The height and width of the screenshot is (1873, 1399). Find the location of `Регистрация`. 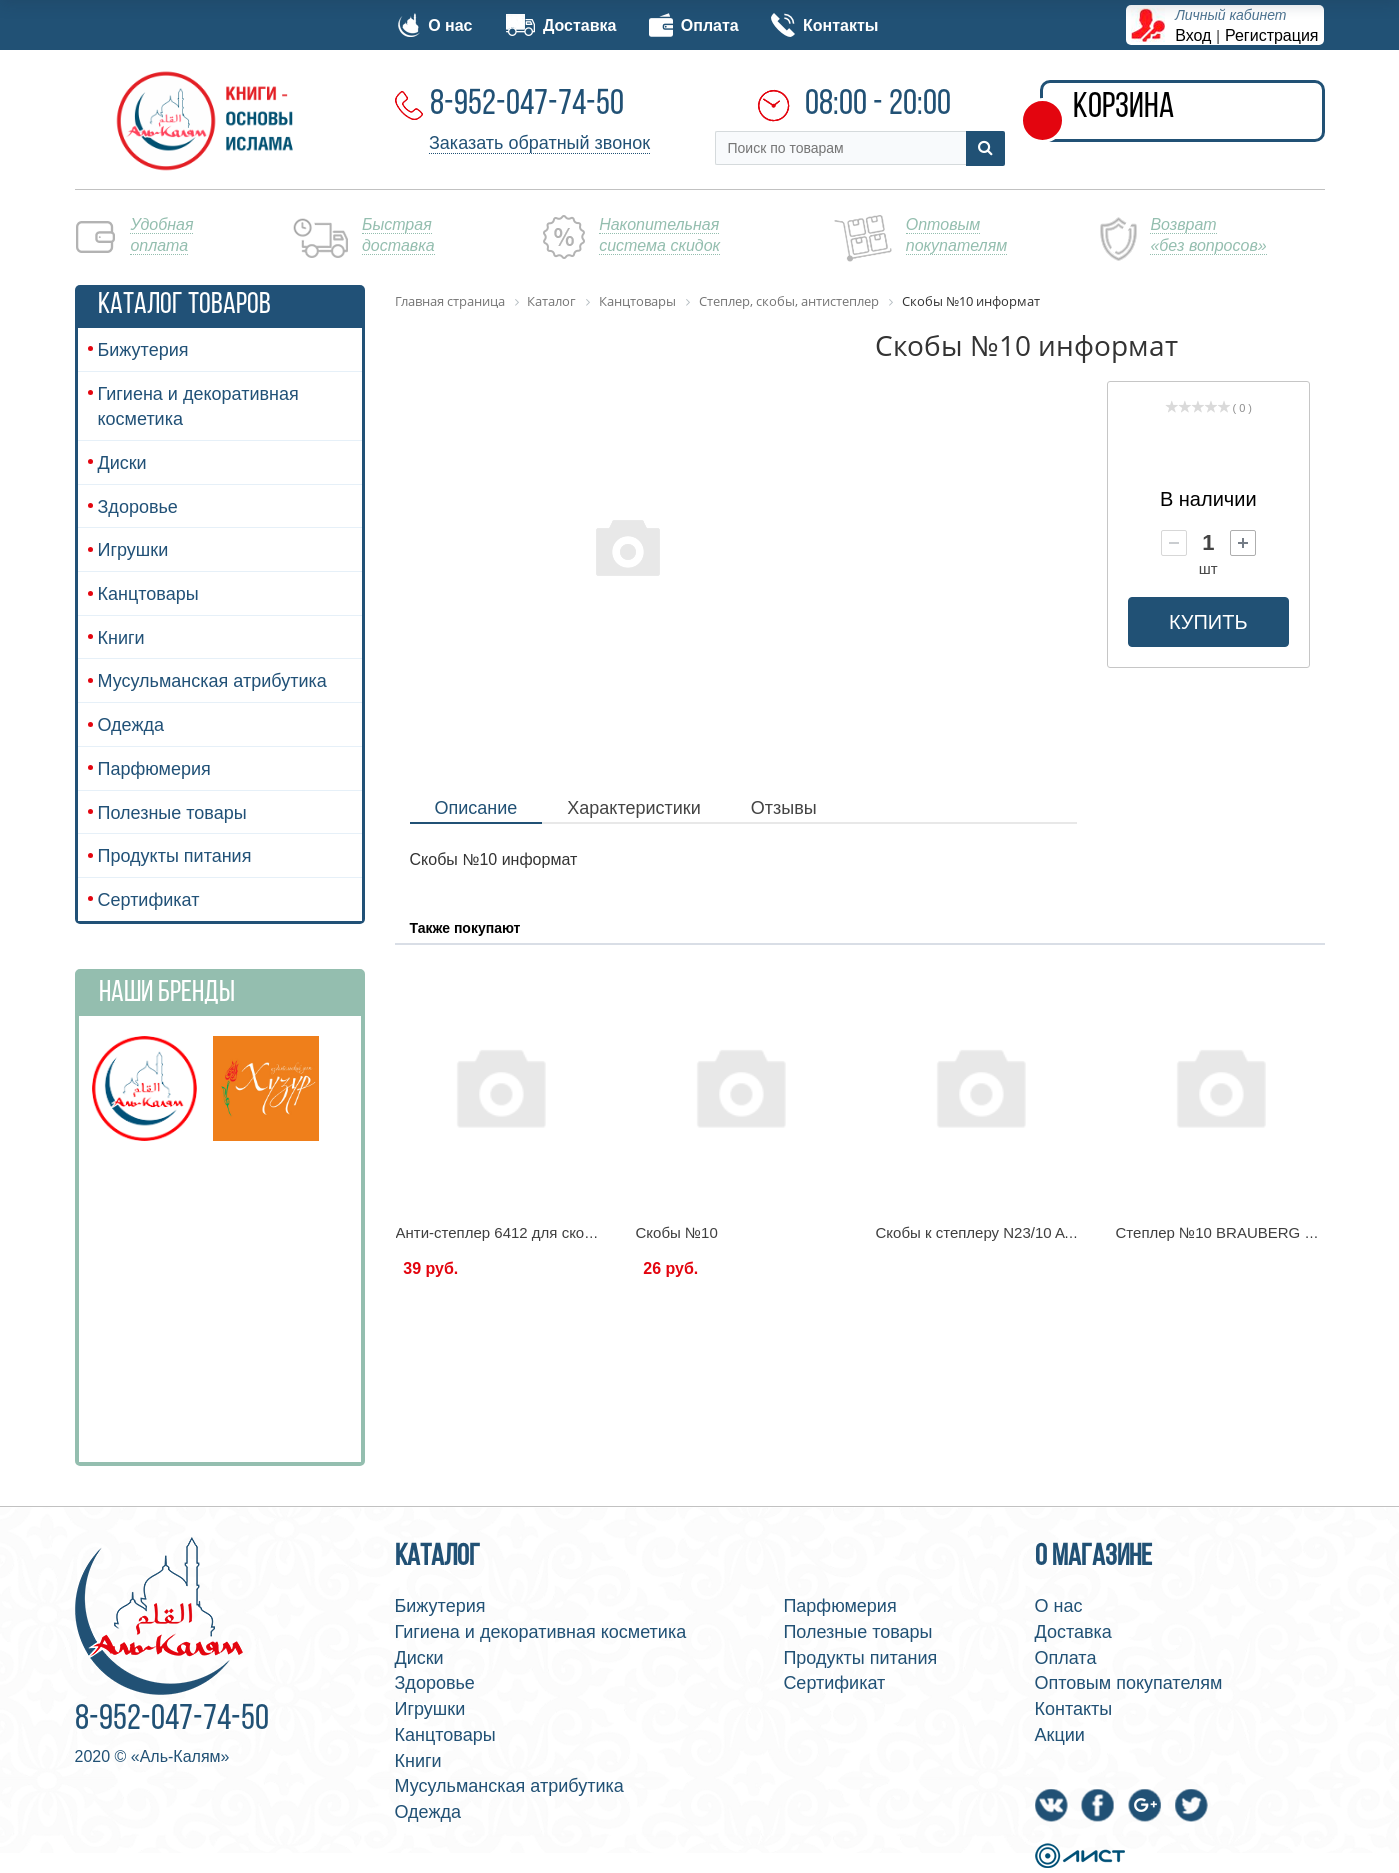

Регистрация is located at coordinates (1272, 35).